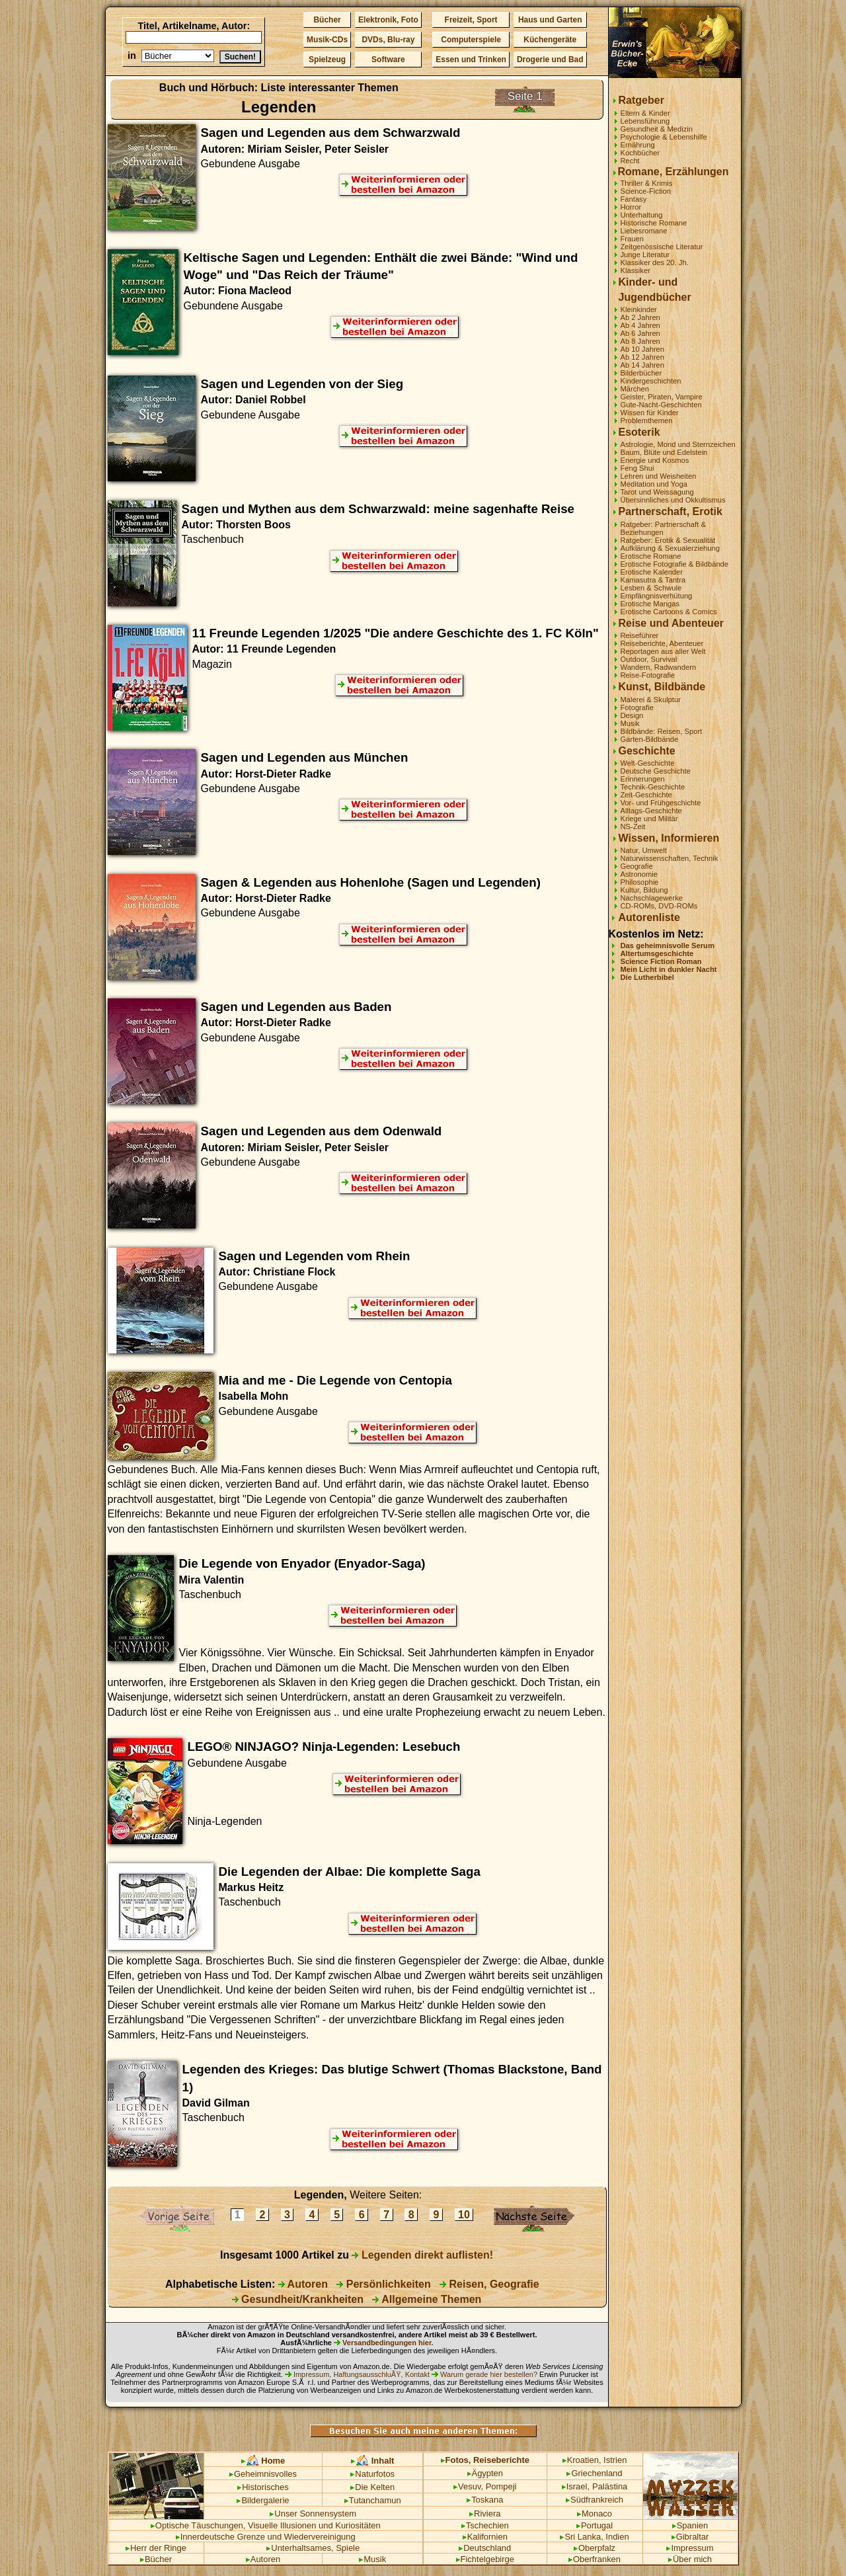 The width and height of the screenshot is (846, 2576). What do you see at coordinates (653, 580) in the screenshot?
I see `Kamasutra & Tantra` at bounding box center [653, 580].